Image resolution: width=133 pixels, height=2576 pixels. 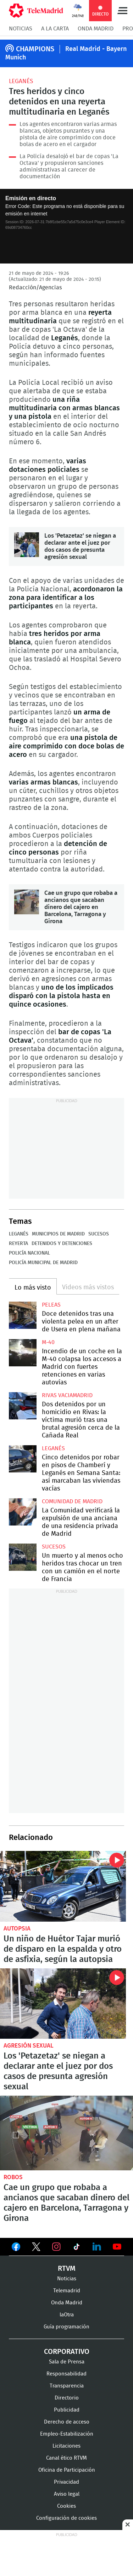 What do you see at coordinates (55, 28) in the screenshot?
I see `A la Carta` at bounding box center [55, 28].